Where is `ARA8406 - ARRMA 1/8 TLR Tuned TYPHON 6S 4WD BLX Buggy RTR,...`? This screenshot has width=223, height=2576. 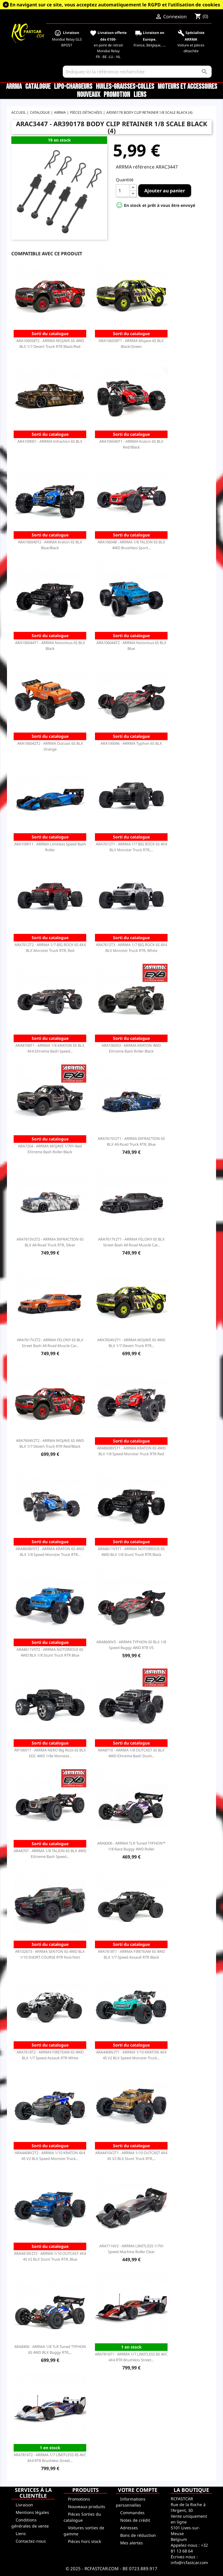 ARA8406 - ARRMA 1/8 TLR Tuned TYPHON 6S 4WD BLX Buggy RTR,... is located at coordinates (50, 2349).